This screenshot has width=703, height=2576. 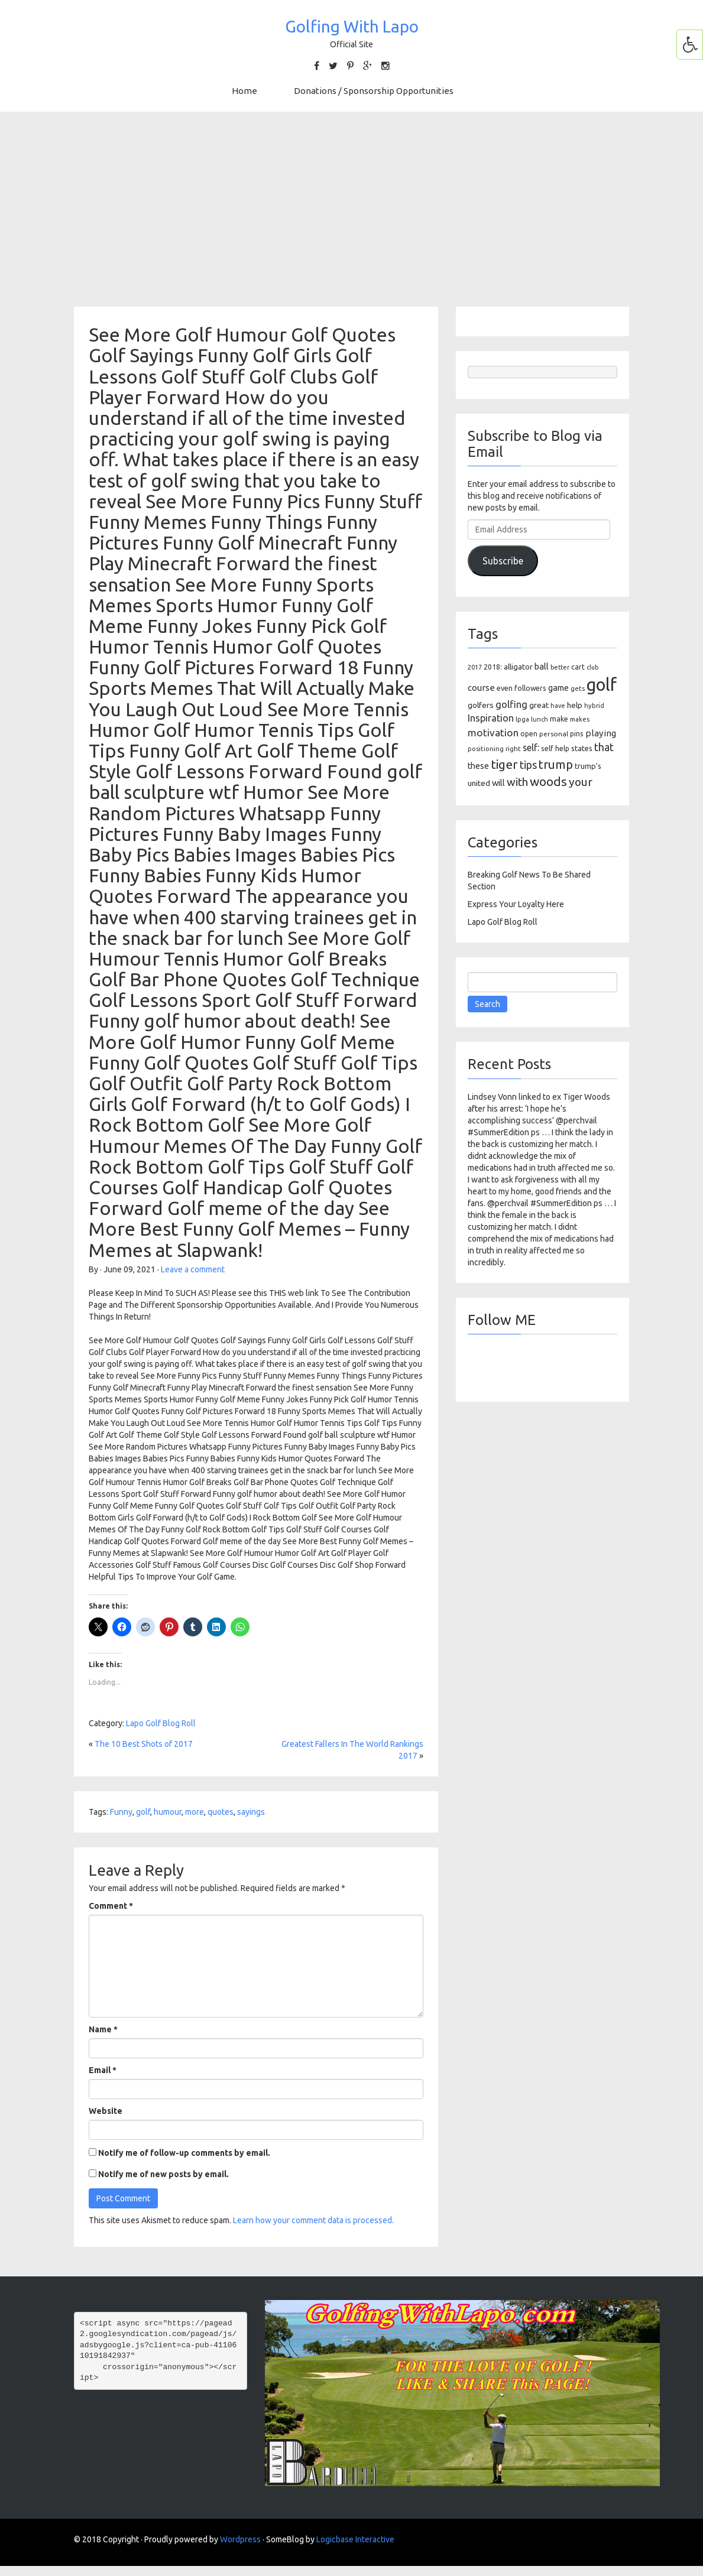 I want to click on even [even (117 items)], so click(x=505, y=688).